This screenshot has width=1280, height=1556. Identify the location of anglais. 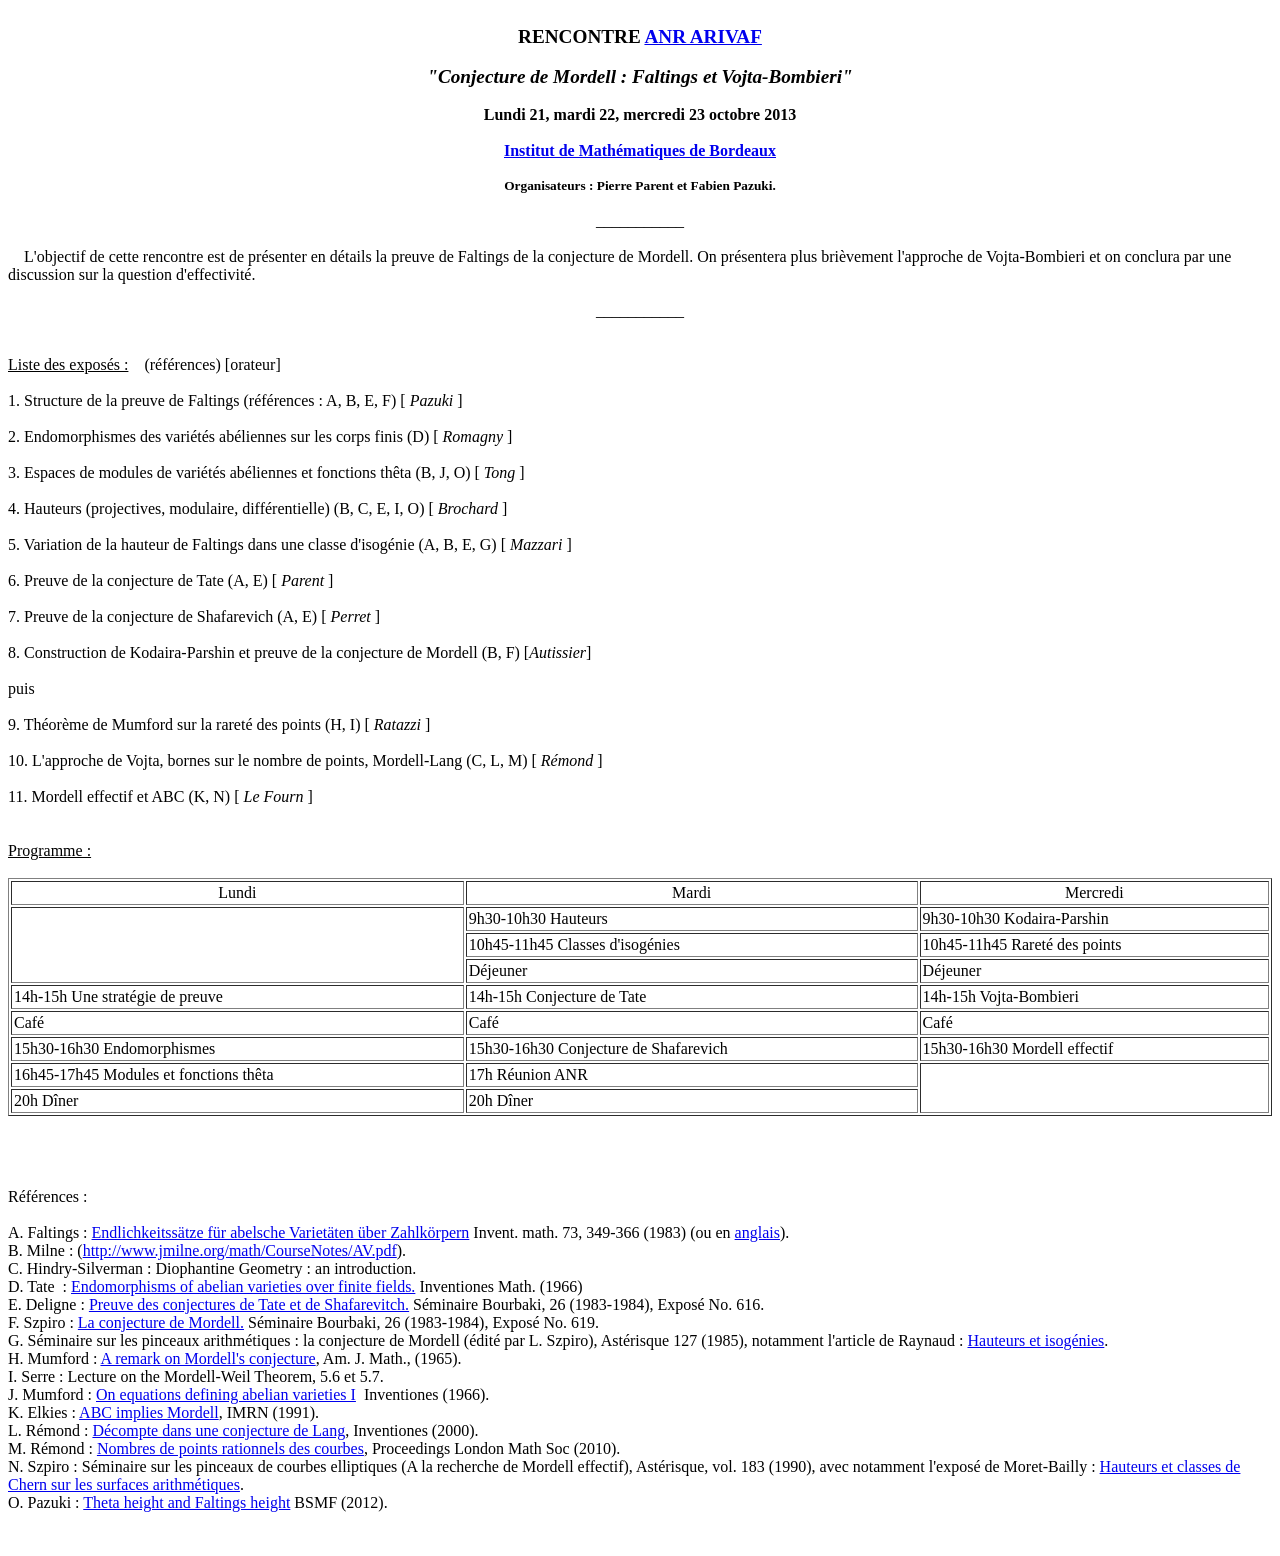
(757, 1232).